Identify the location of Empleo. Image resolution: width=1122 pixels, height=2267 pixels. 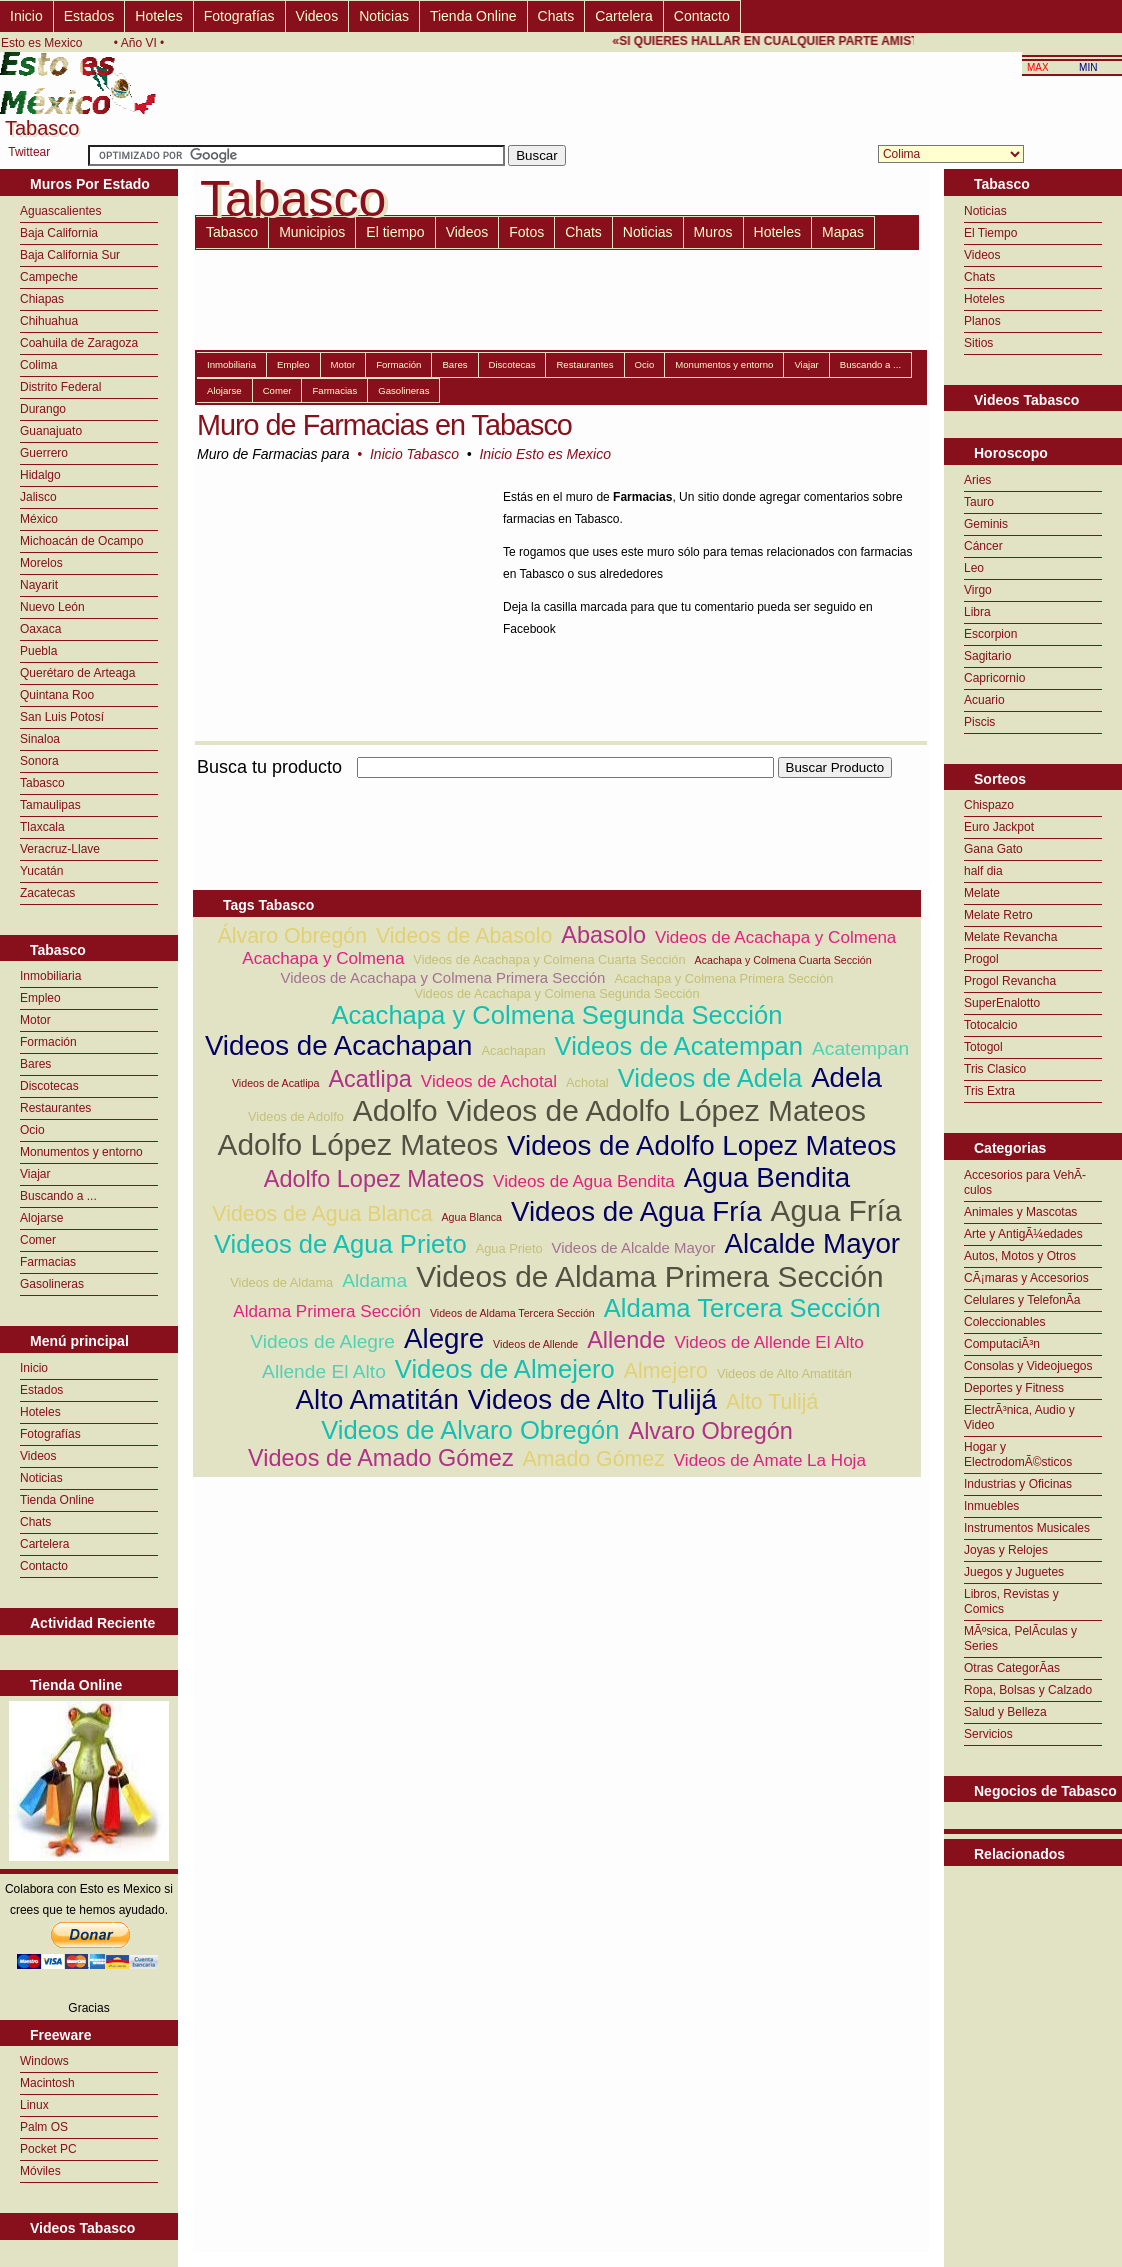
(40, 998).